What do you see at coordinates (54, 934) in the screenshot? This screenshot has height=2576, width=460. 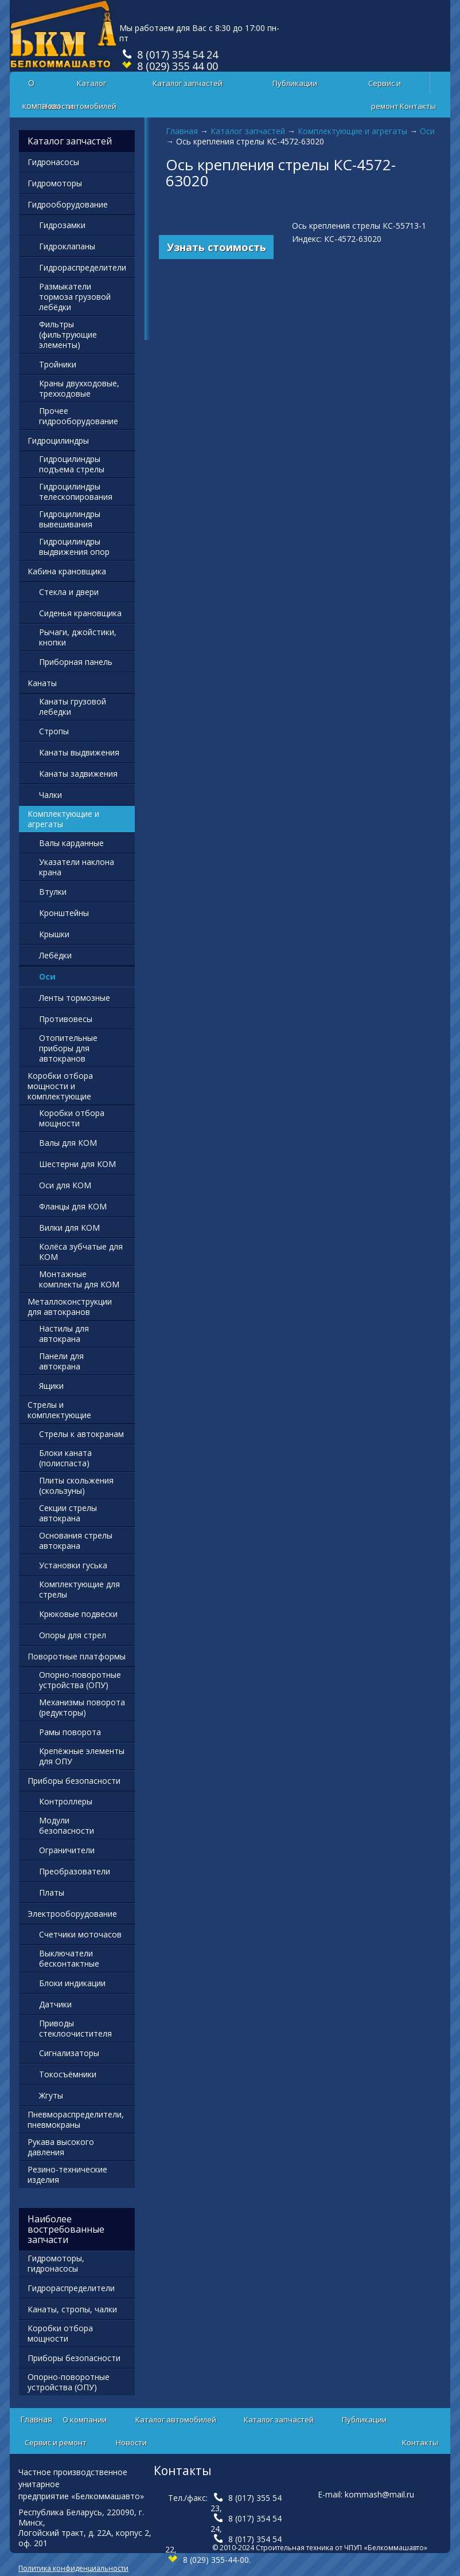 I see `Крышки` at bounding box center [54, 934].